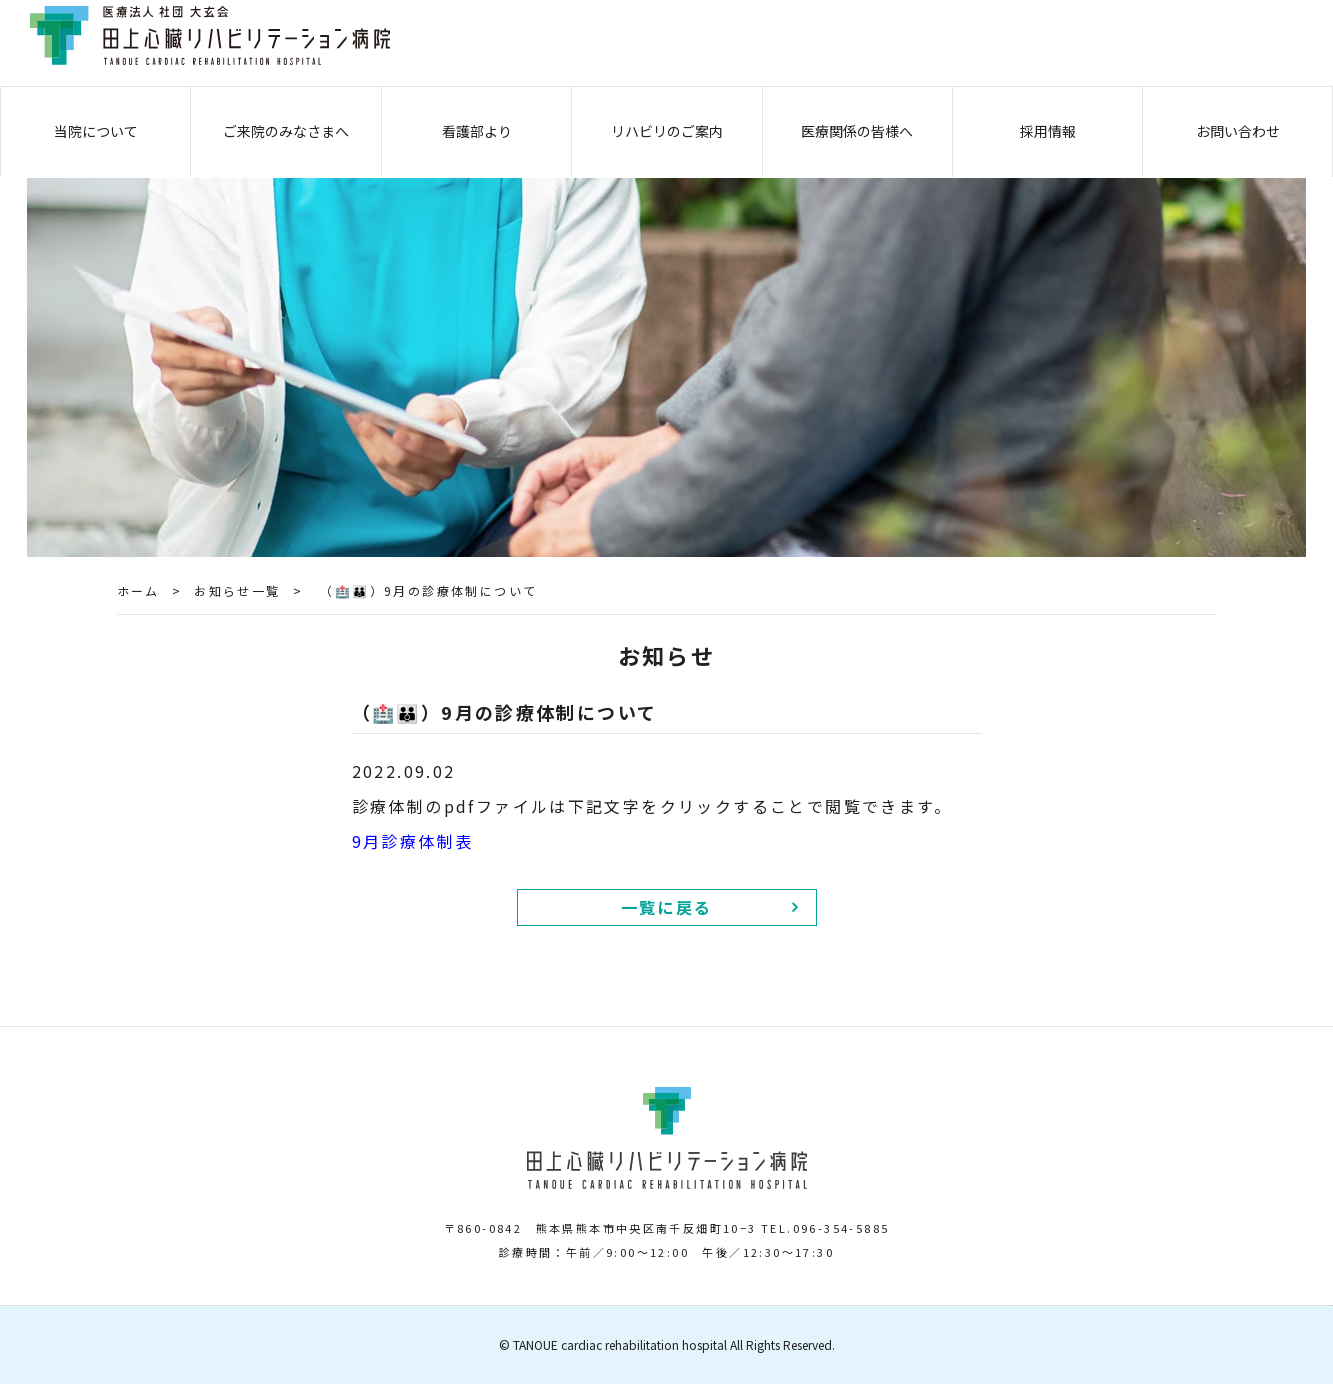  What do you see at coordinates (667, 907) in the screenshot?
I see `一覧に戻る` at bounding box center [667, 907].